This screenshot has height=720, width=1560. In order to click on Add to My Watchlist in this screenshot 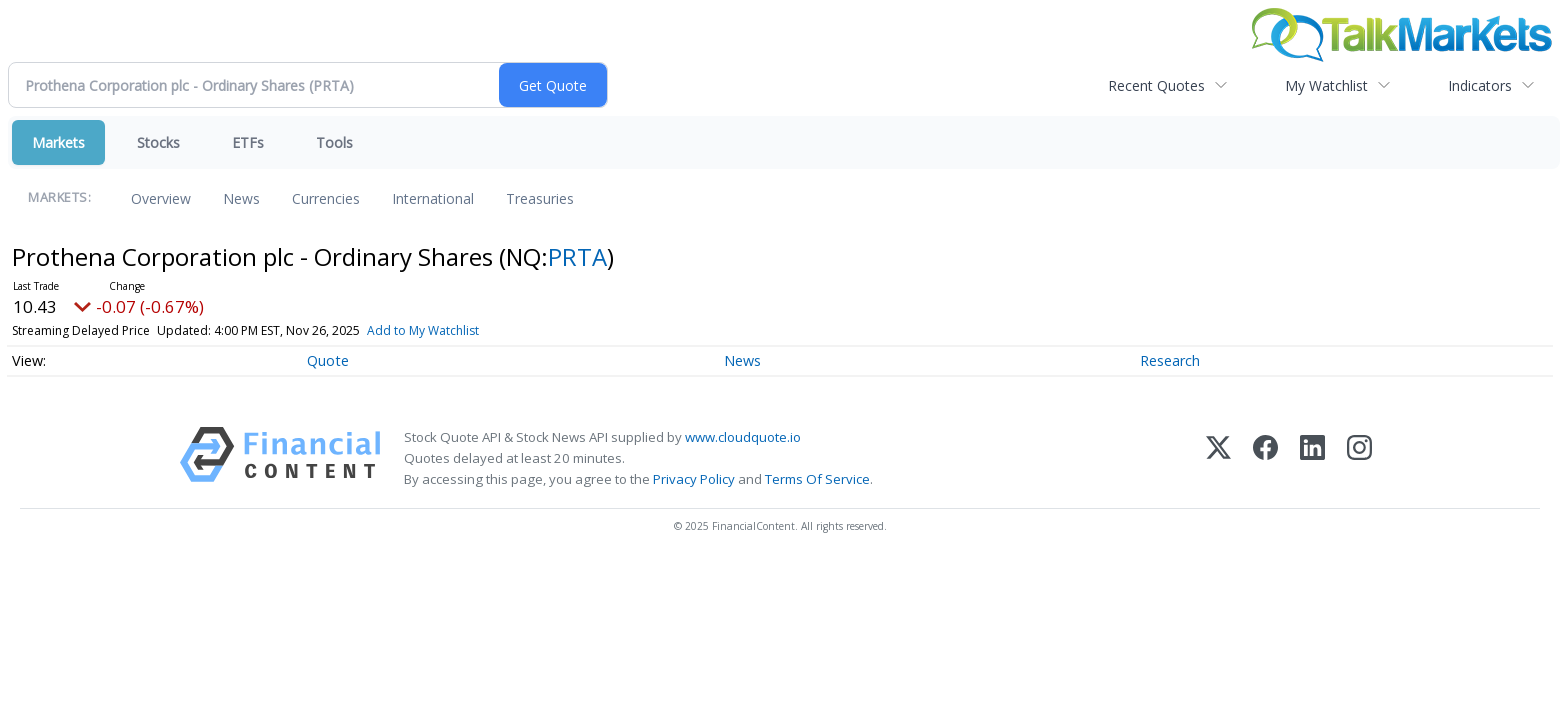, I will do `click(423, 330)`.